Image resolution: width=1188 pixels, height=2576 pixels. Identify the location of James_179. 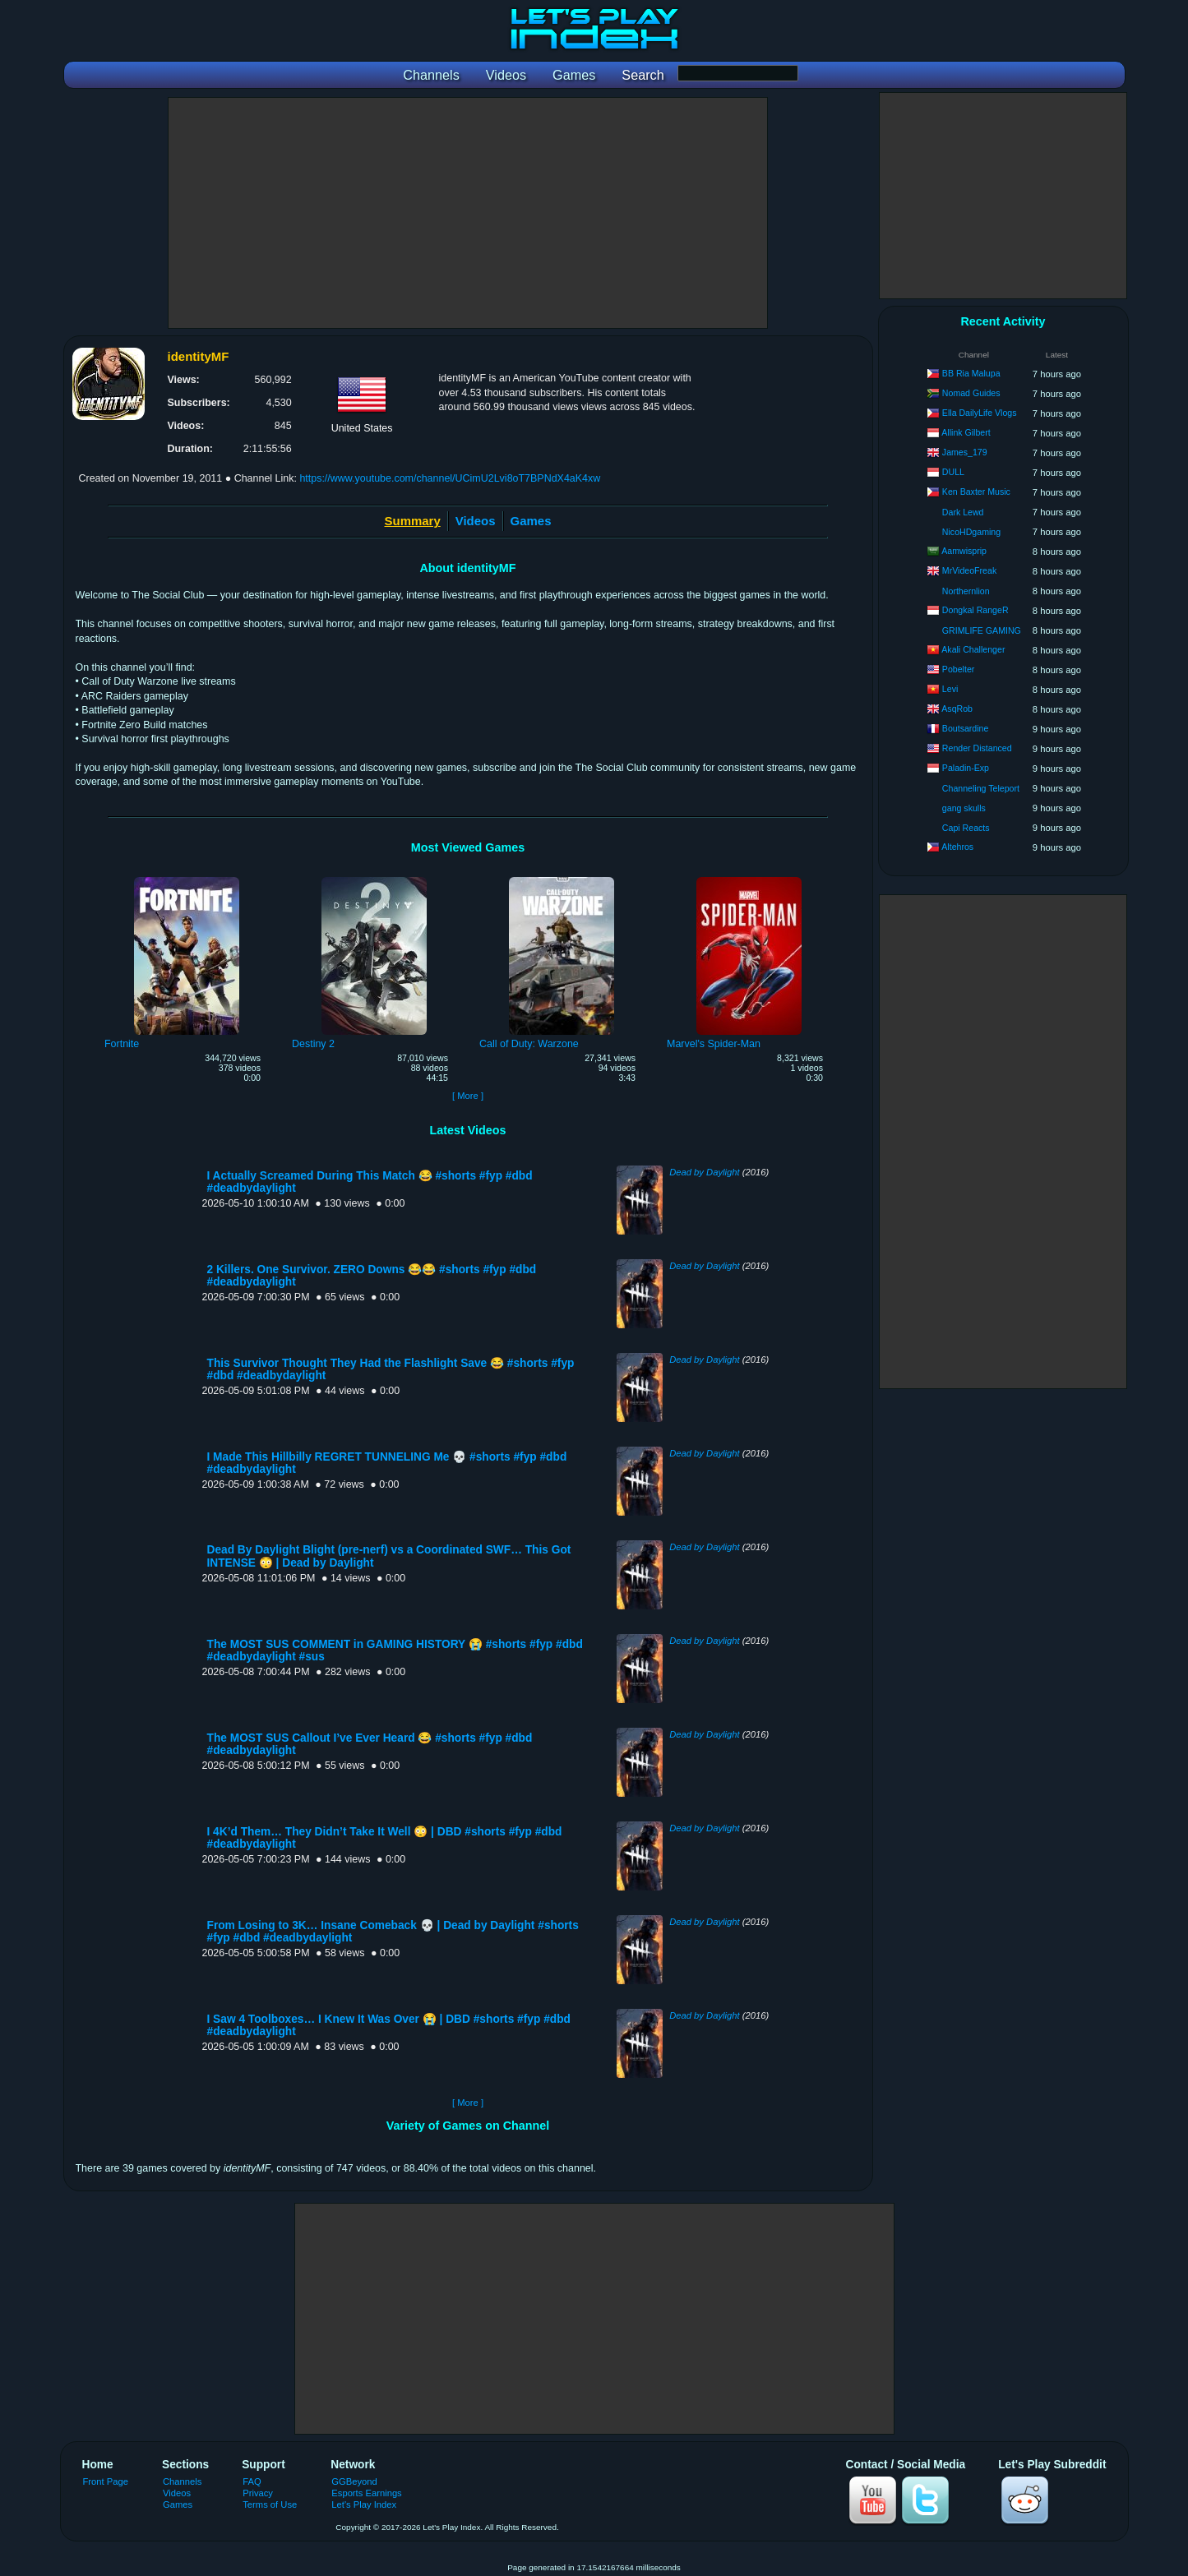
(964, 452).